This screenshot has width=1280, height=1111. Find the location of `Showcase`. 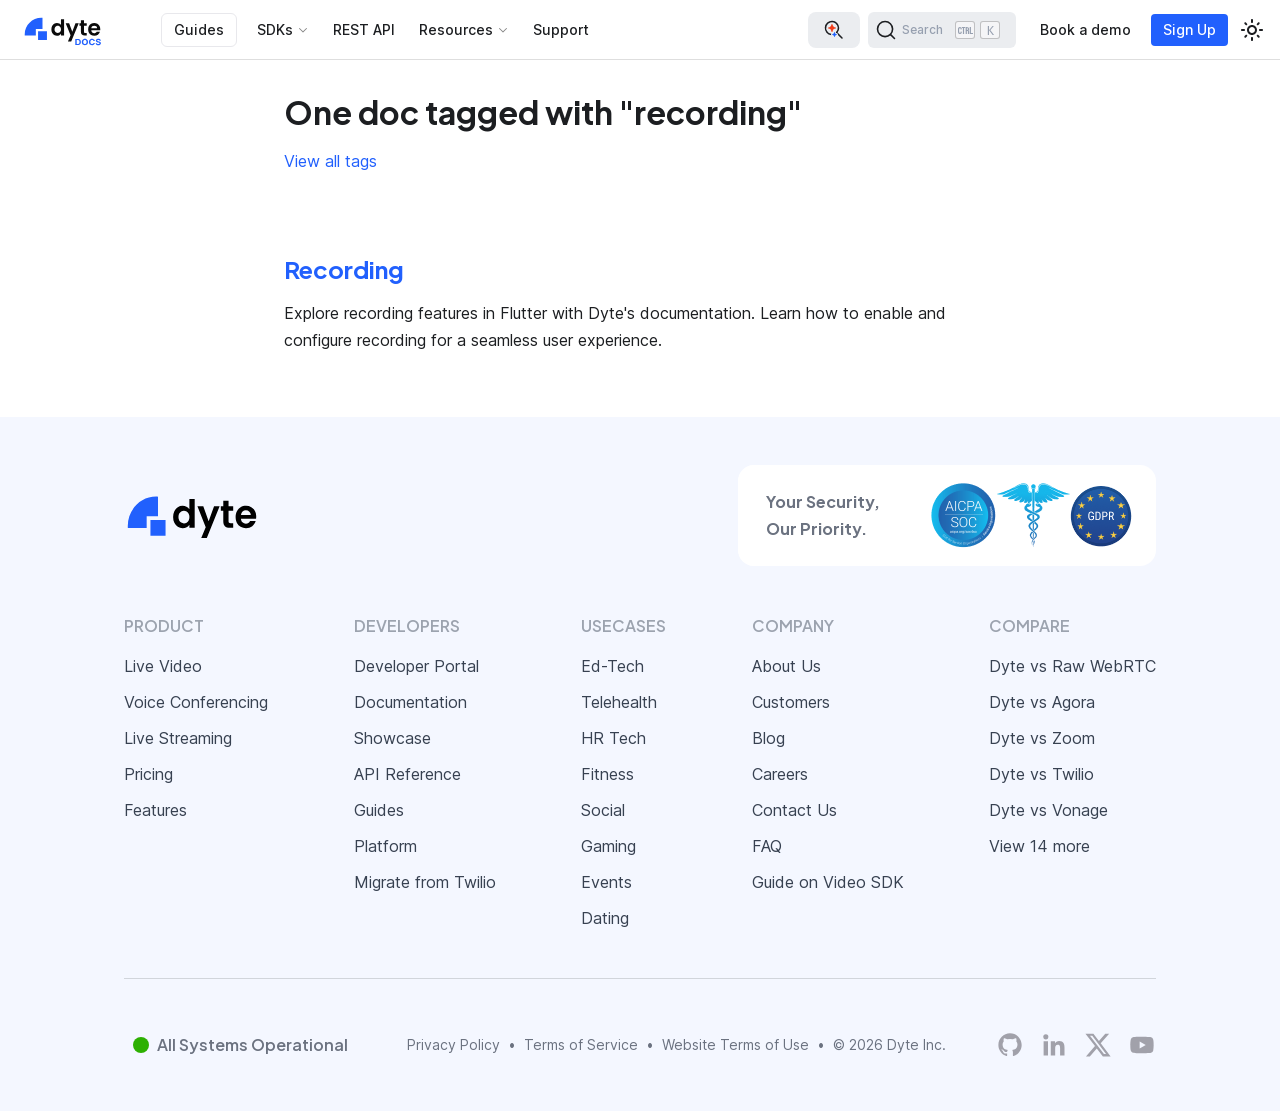

Showcase is located at coordinates (392, 738).